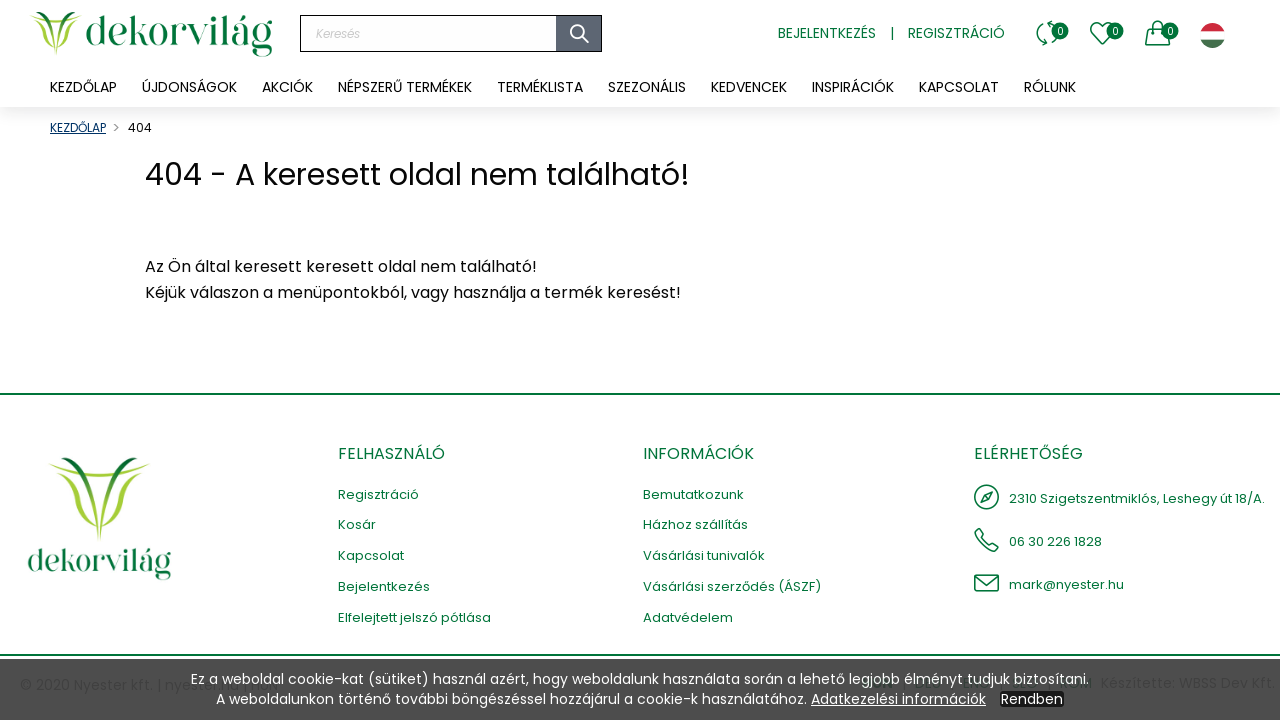 This screenshot has width=1280, height=720. I want to click on 2310 Szigetszentmiklós, Leshegy út 18/A., so click(1137, 498).